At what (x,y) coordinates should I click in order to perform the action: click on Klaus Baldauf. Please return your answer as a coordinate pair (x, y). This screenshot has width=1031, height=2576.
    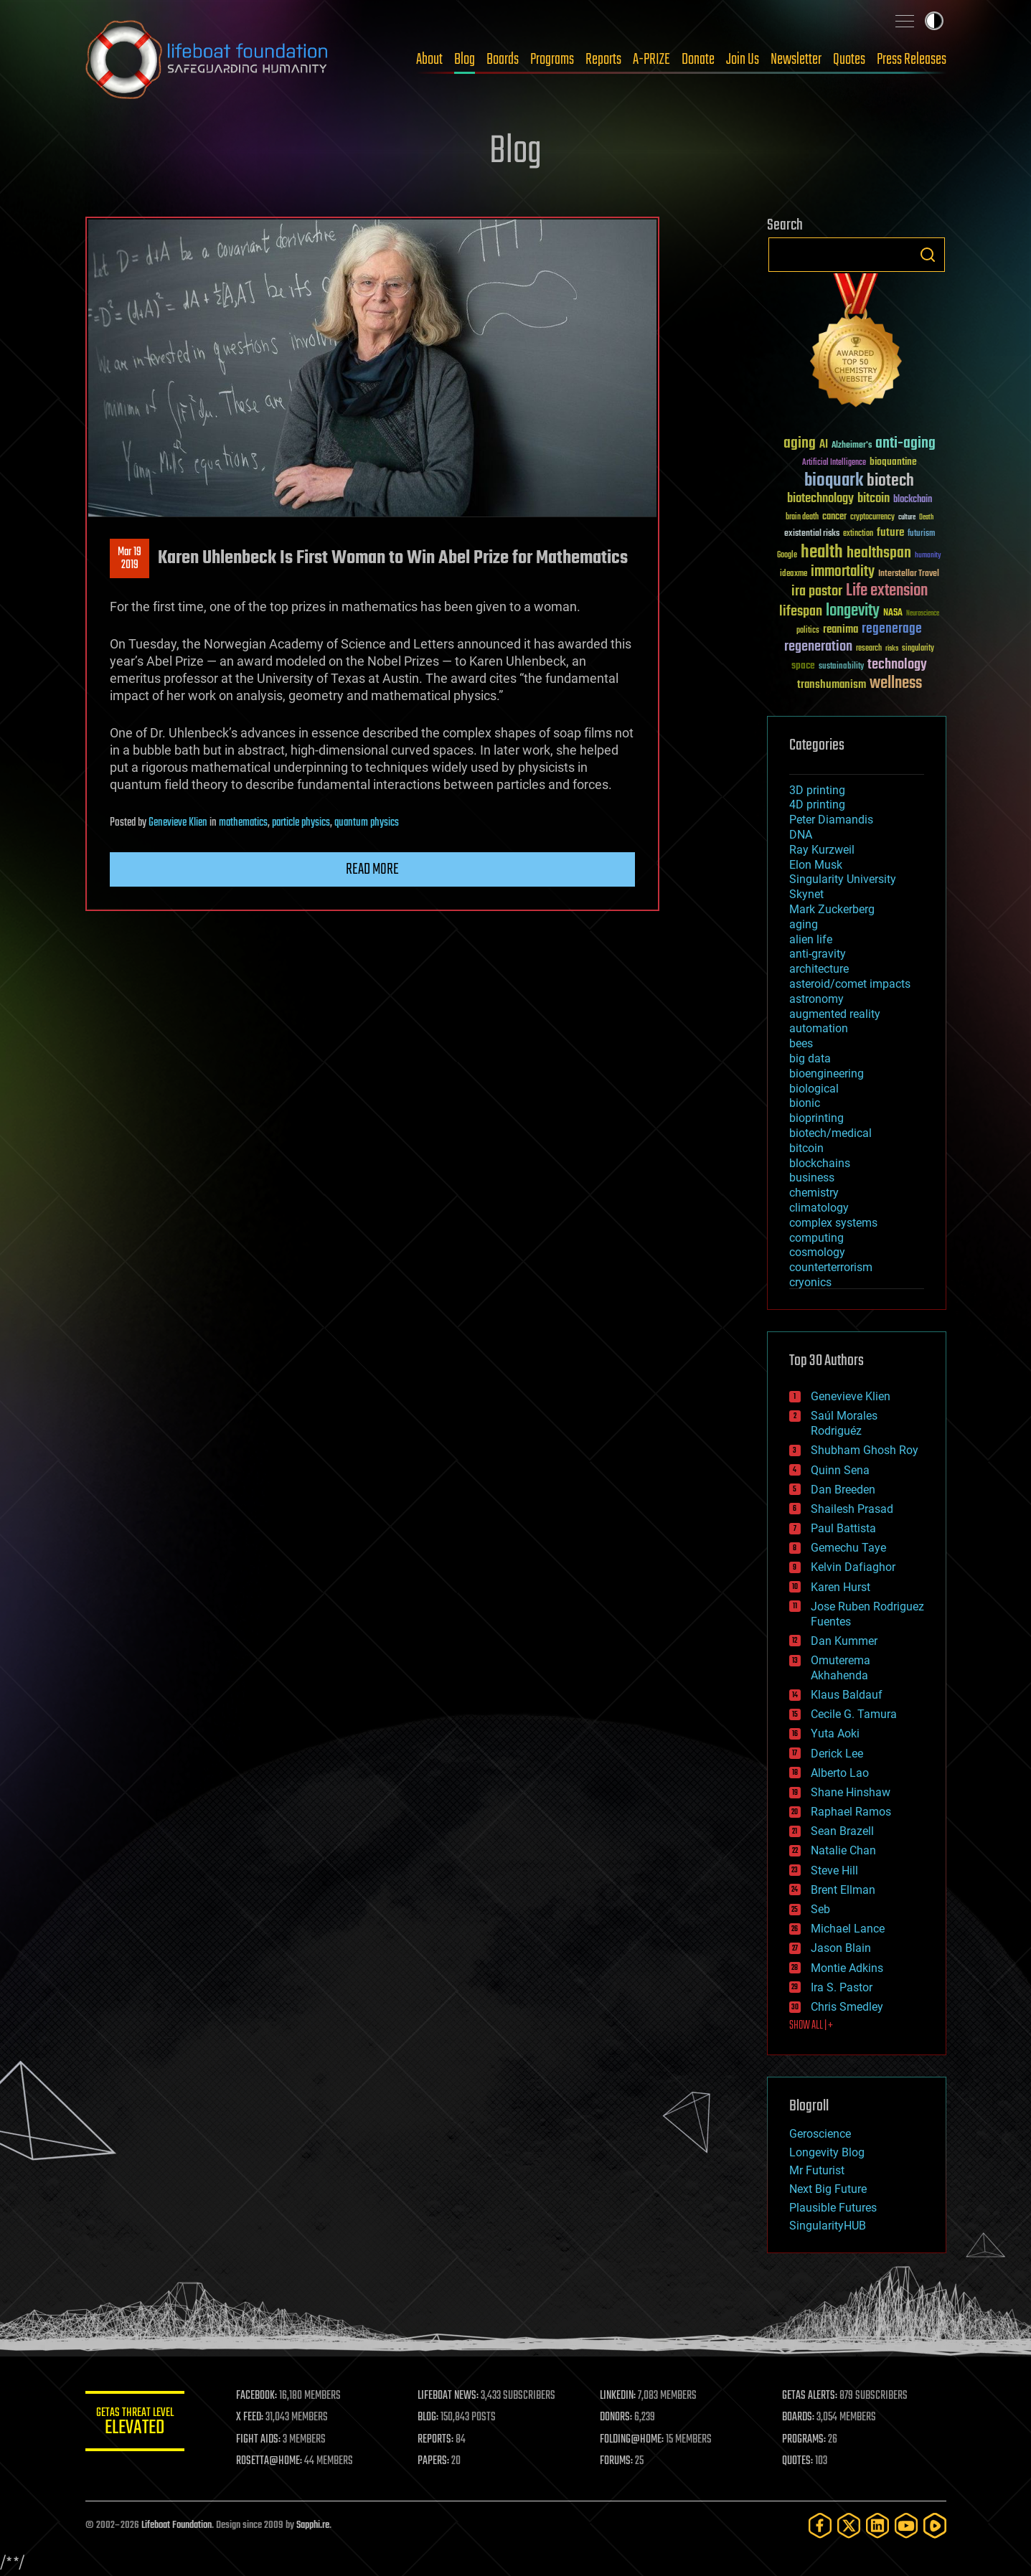
    Looking at the image, I should click on (846, 1695).